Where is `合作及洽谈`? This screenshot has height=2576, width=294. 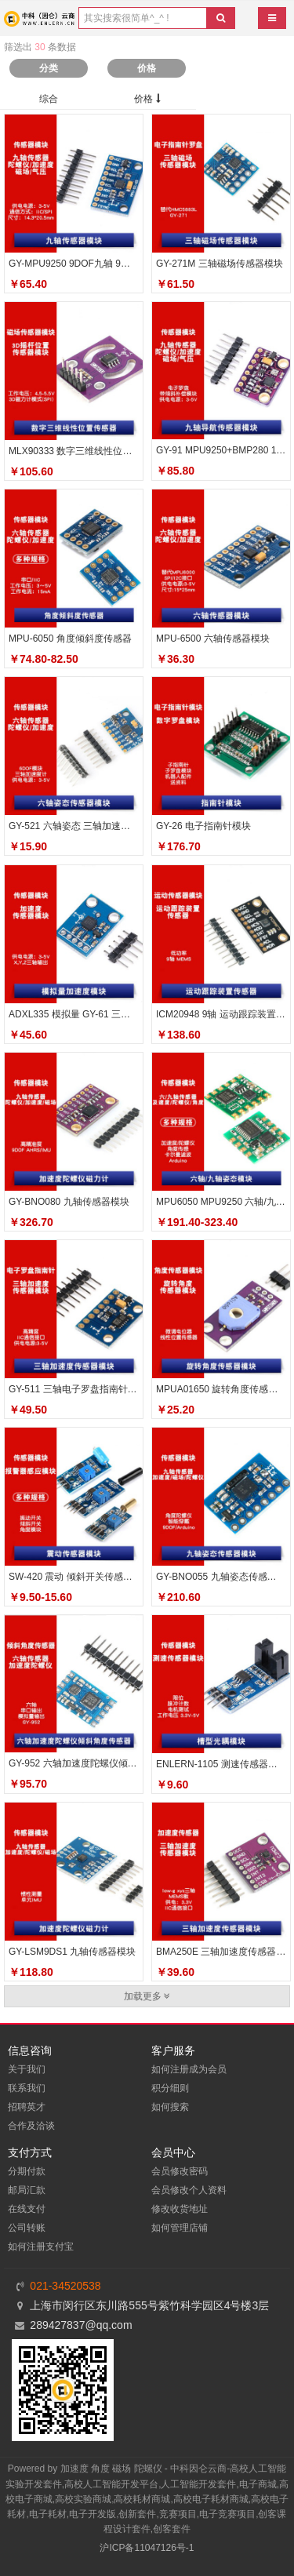
合作及洽谈 is located at coordinates (31, 2125).